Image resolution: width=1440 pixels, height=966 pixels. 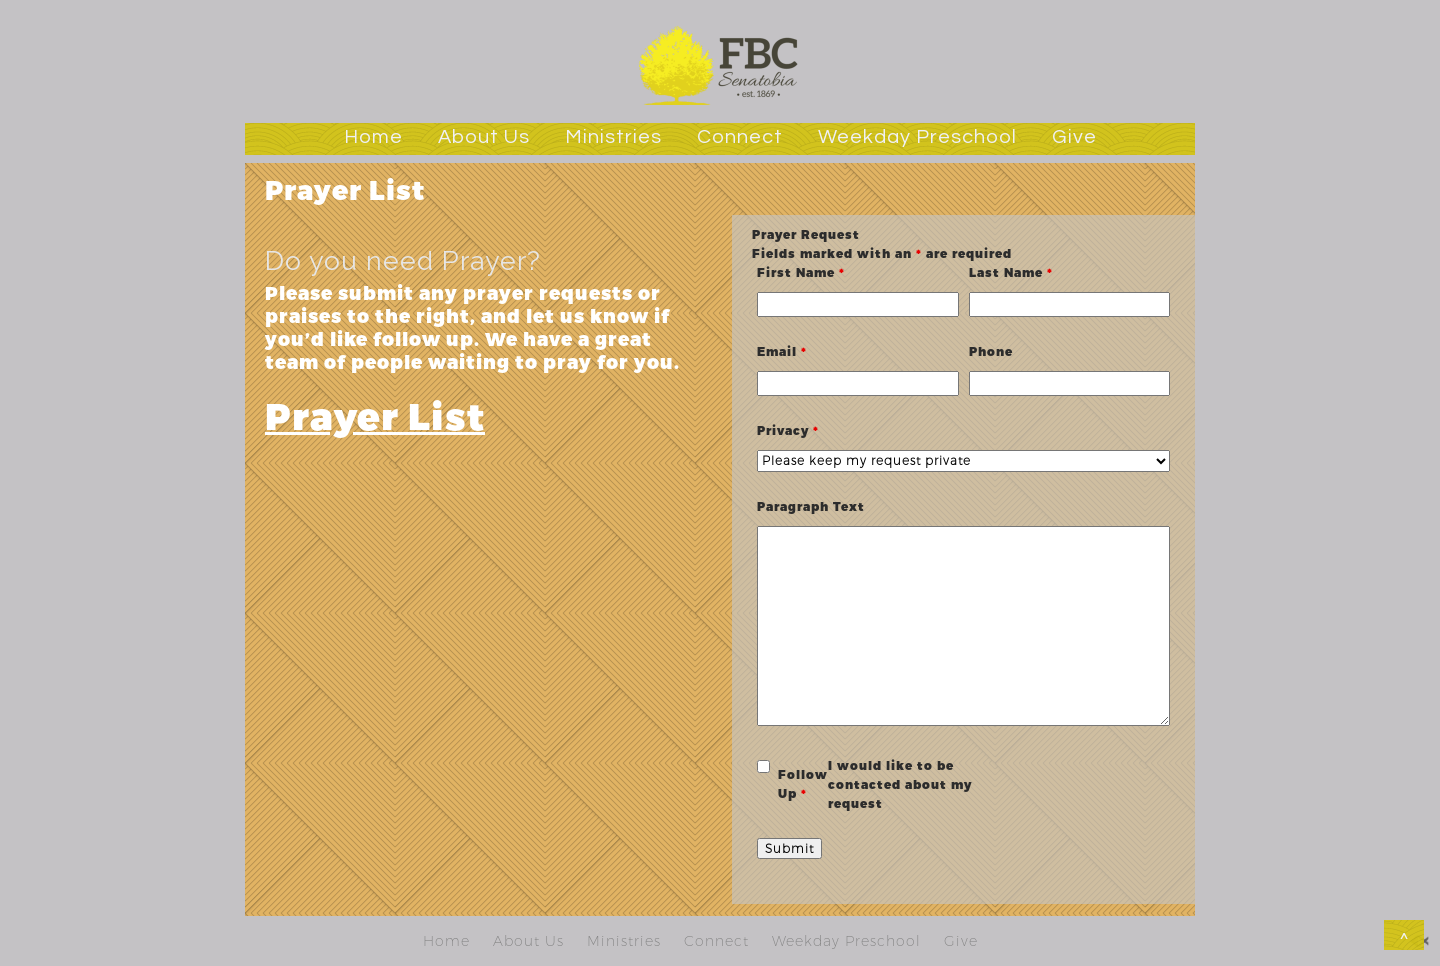 I want to click on Weekday Preschool, so click(x=917, y=137).